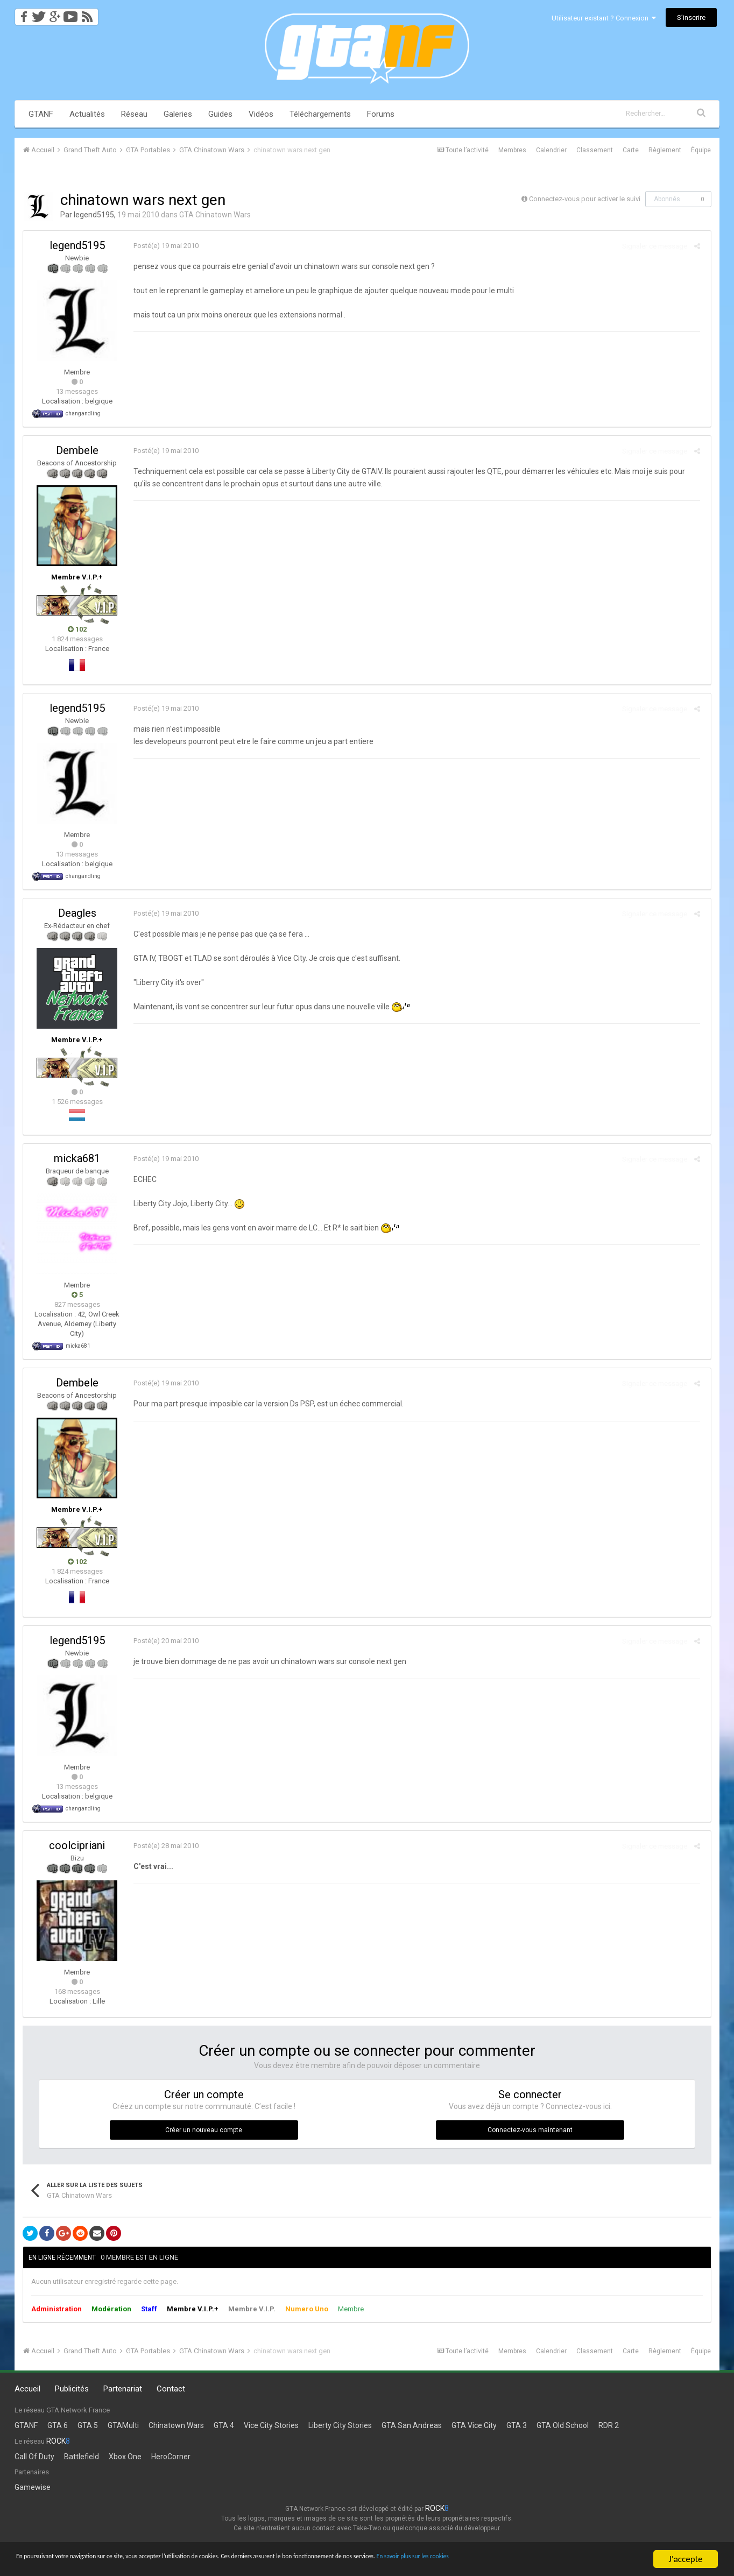 This screenshot has height=2576, width=734. What do you see at coordinates (87, 2425) in the screenshot?
I see `GTA 5` at bounding box center [87, 2425].